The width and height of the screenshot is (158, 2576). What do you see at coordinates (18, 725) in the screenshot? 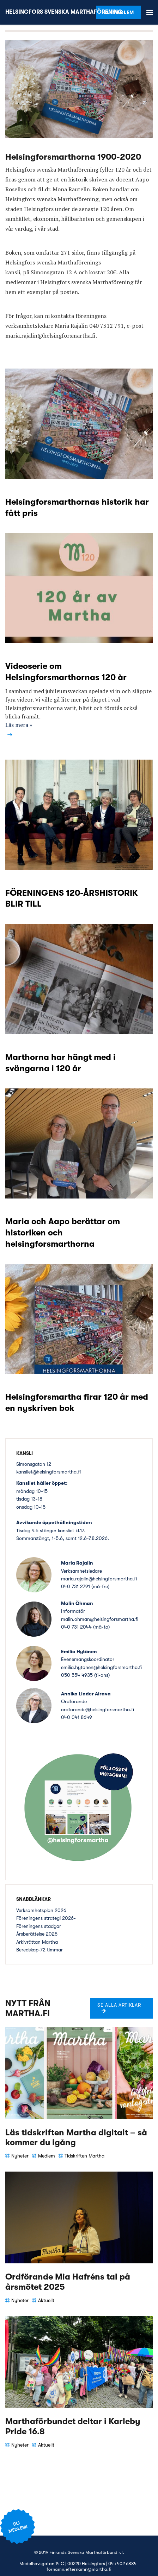
I see `Läs mera »` at bounding box center [18, 725].